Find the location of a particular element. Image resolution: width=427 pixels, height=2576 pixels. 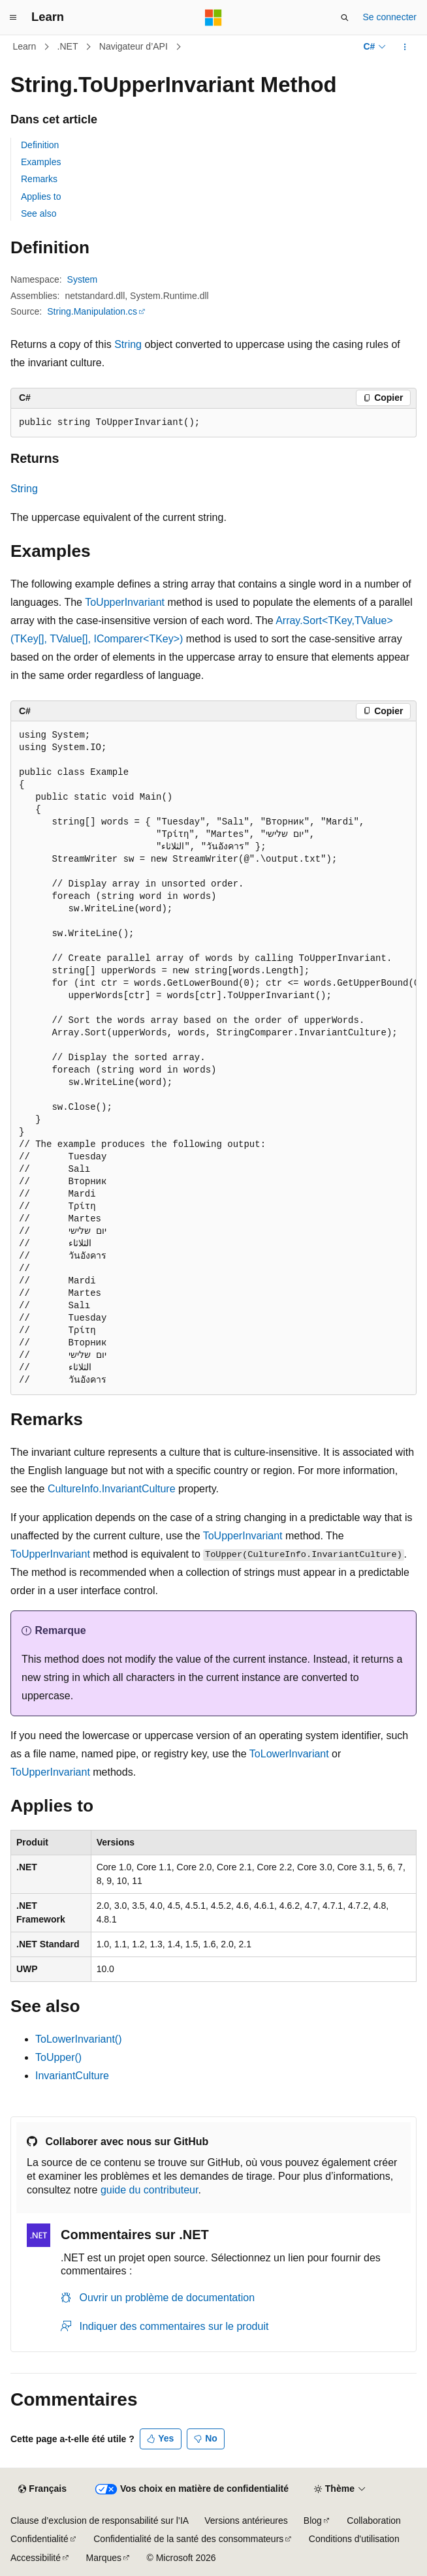

[Autres actions] is located at coordinates (405, 47).